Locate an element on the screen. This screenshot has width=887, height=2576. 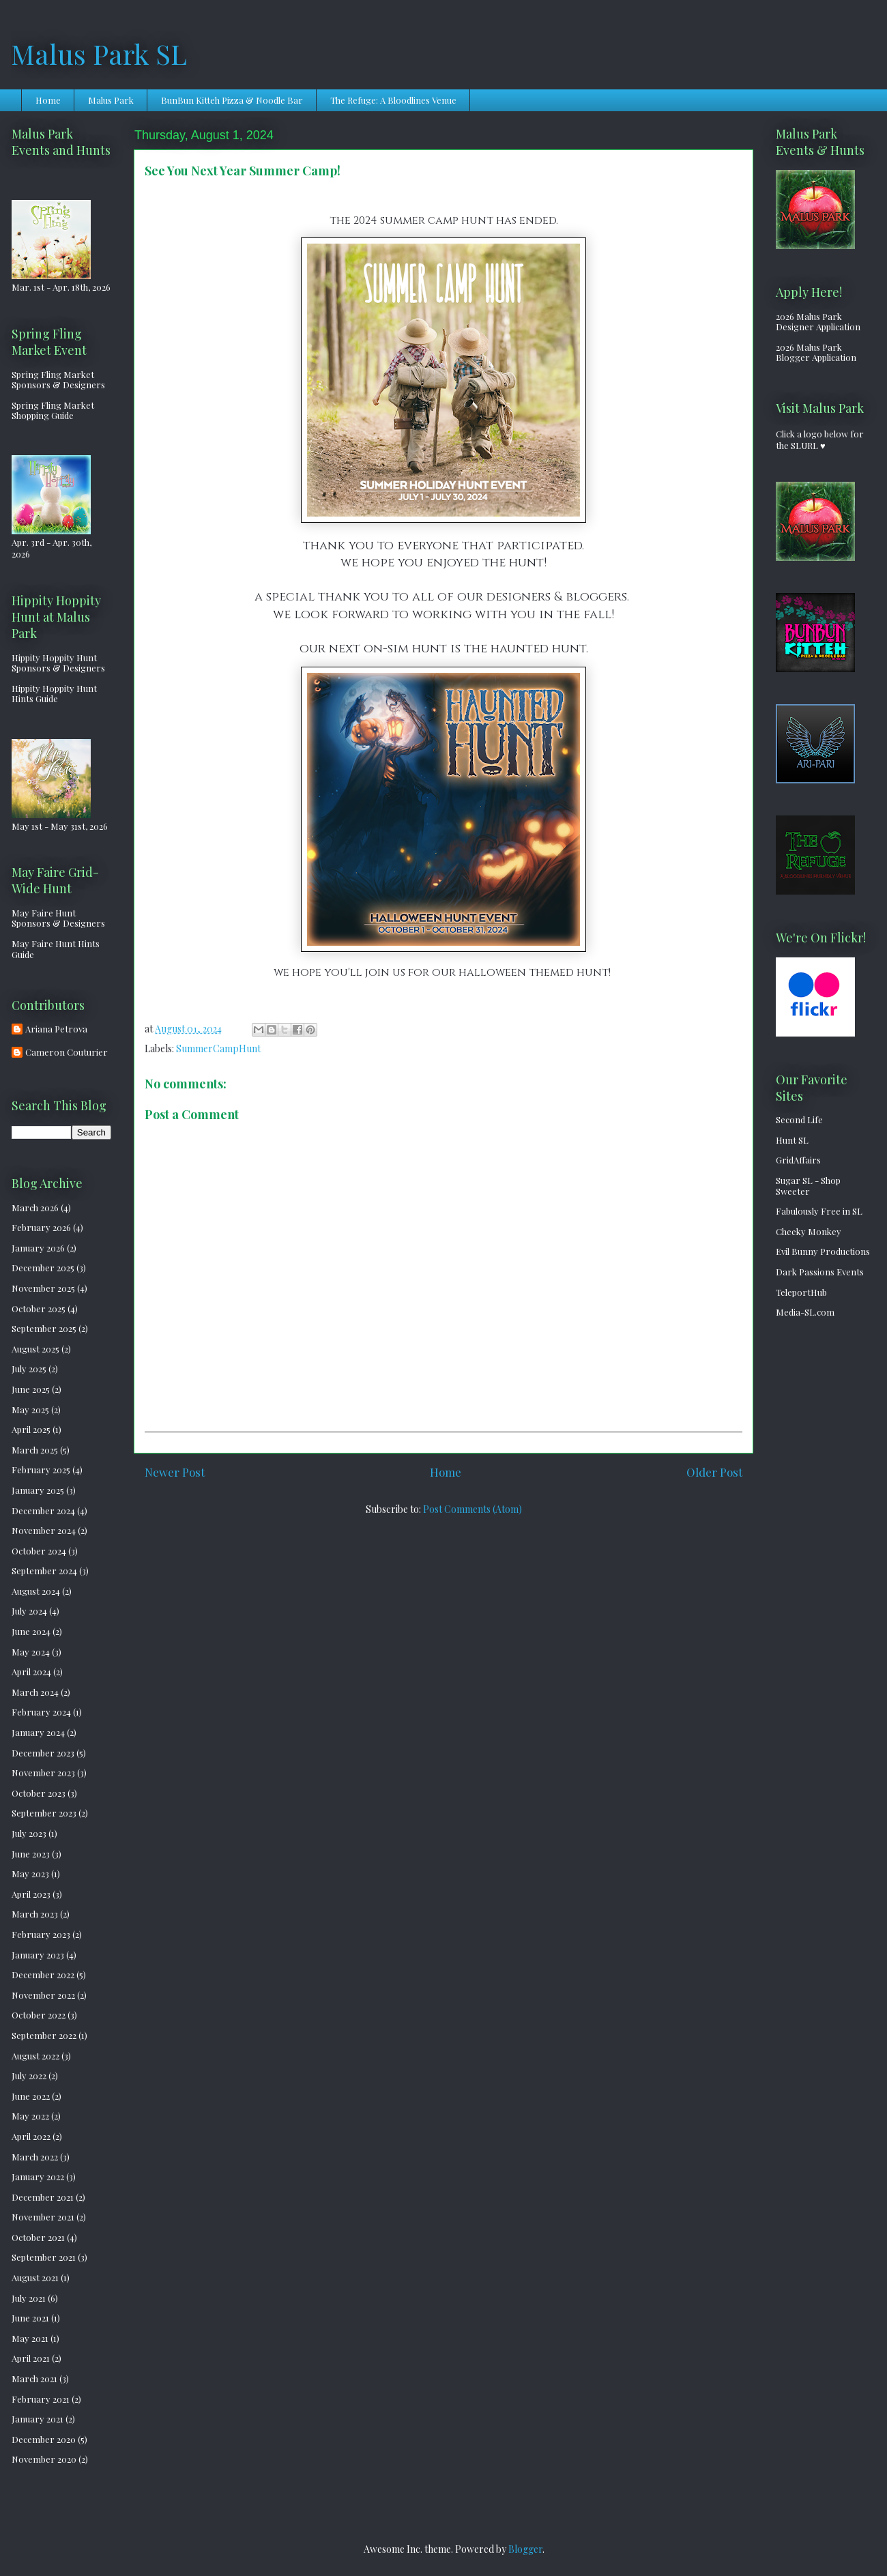
March 2025 is located at coordinates (35, 1450).